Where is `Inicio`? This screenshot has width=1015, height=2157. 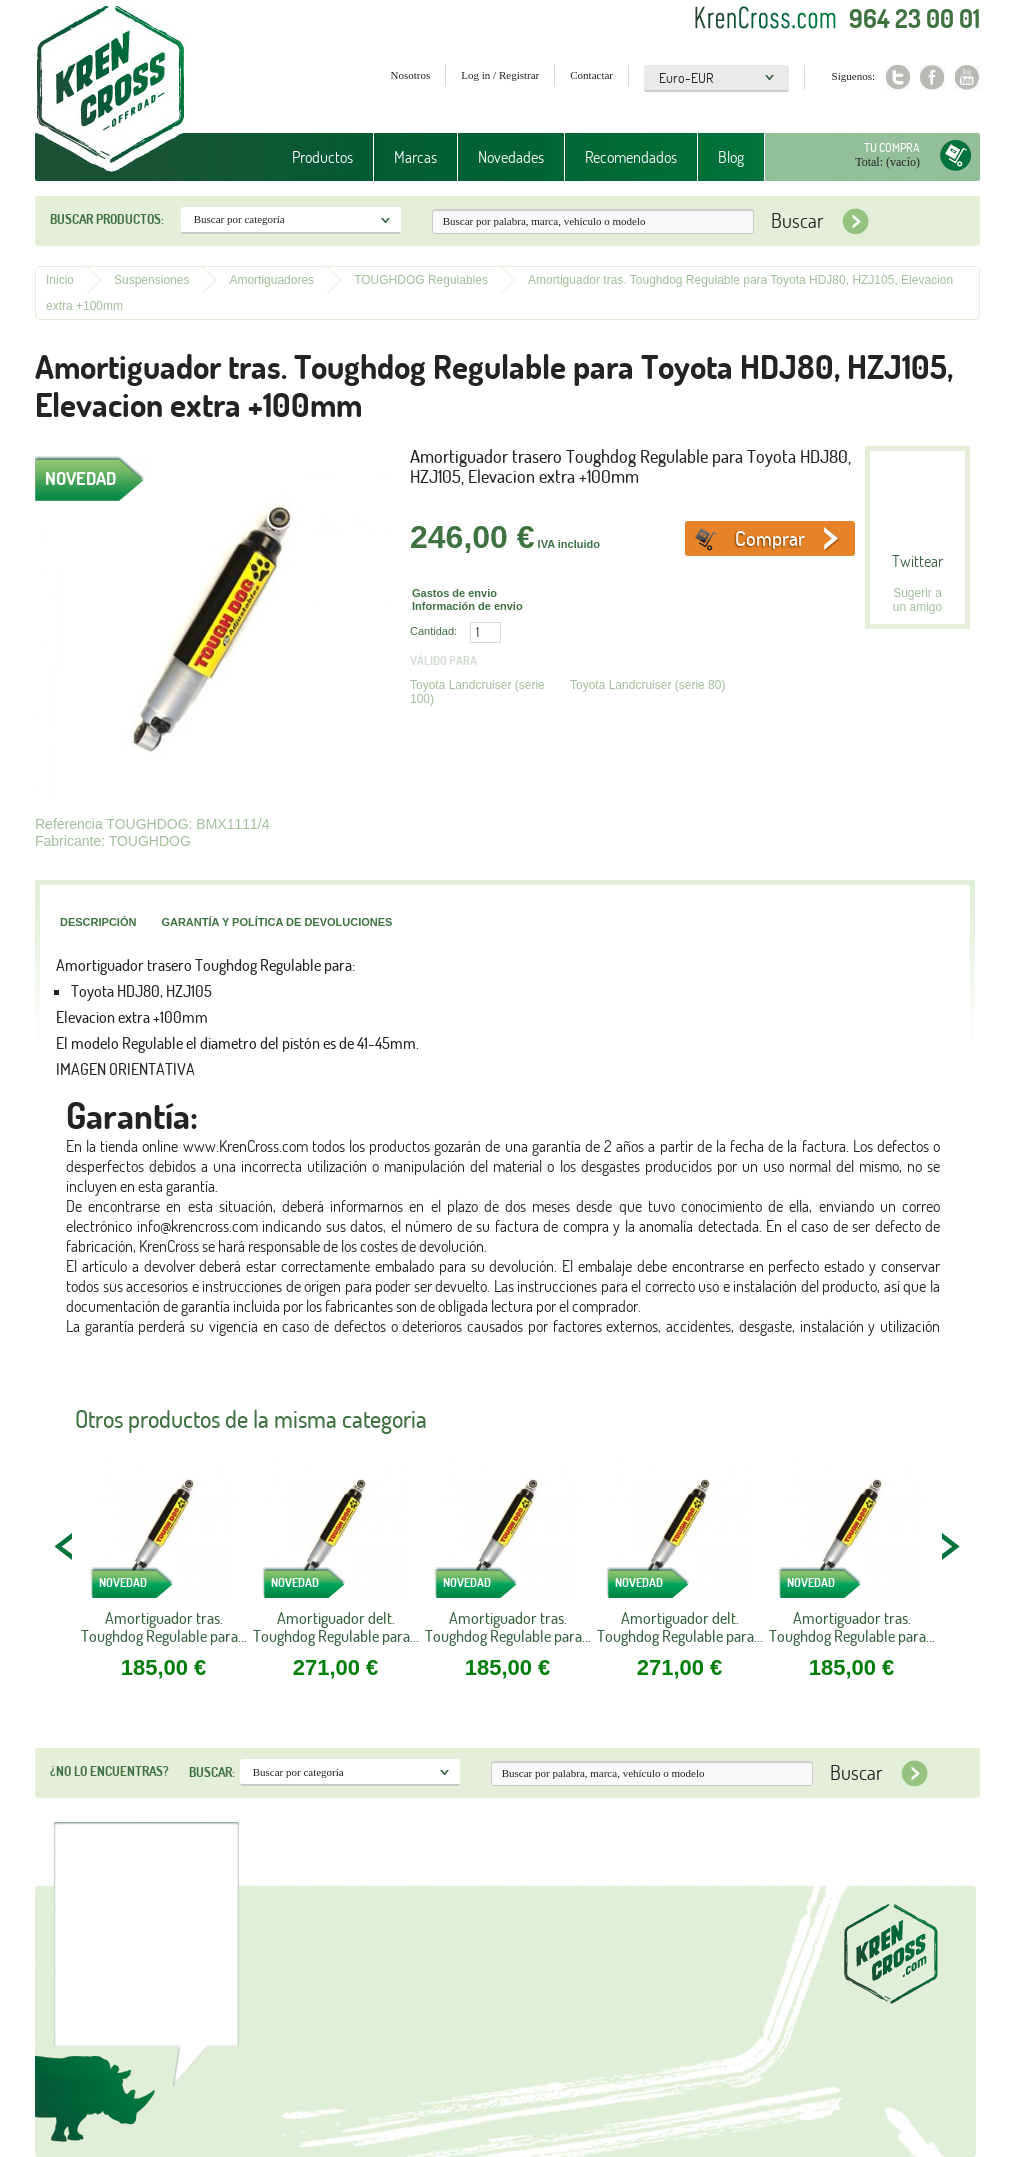
Inicio is located at coordinates (60, 280).